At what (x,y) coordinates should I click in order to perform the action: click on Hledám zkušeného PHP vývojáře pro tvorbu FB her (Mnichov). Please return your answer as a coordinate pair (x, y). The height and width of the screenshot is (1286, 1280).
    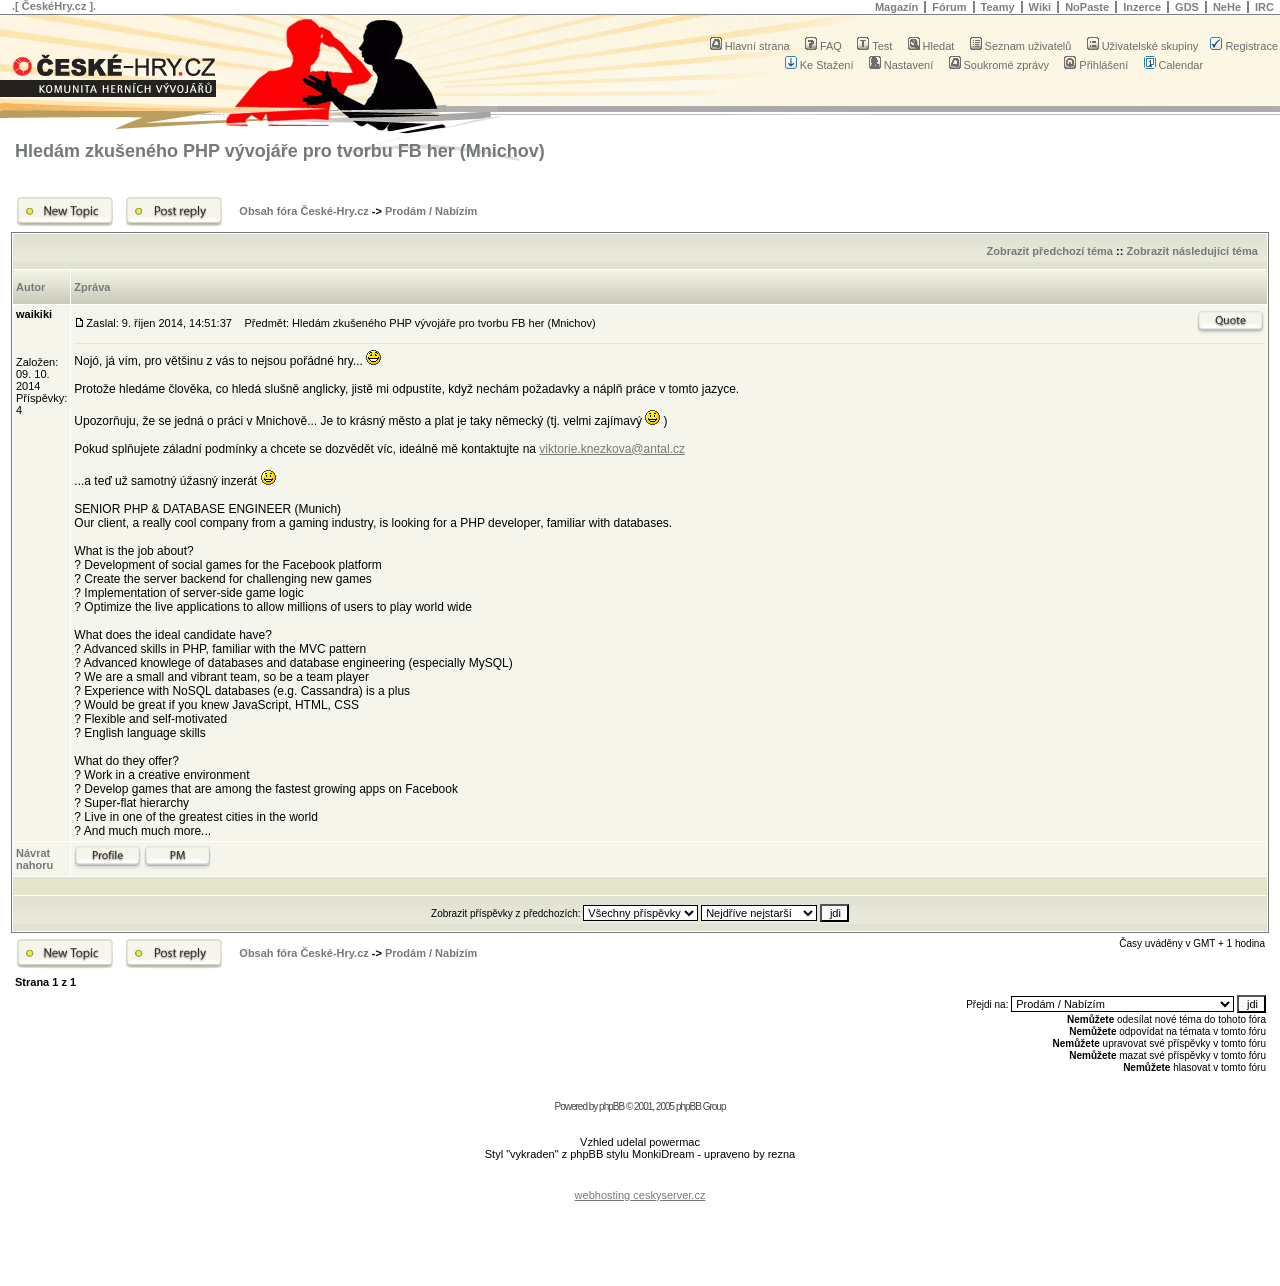
    Looking at the image, I should click on (280, 151).